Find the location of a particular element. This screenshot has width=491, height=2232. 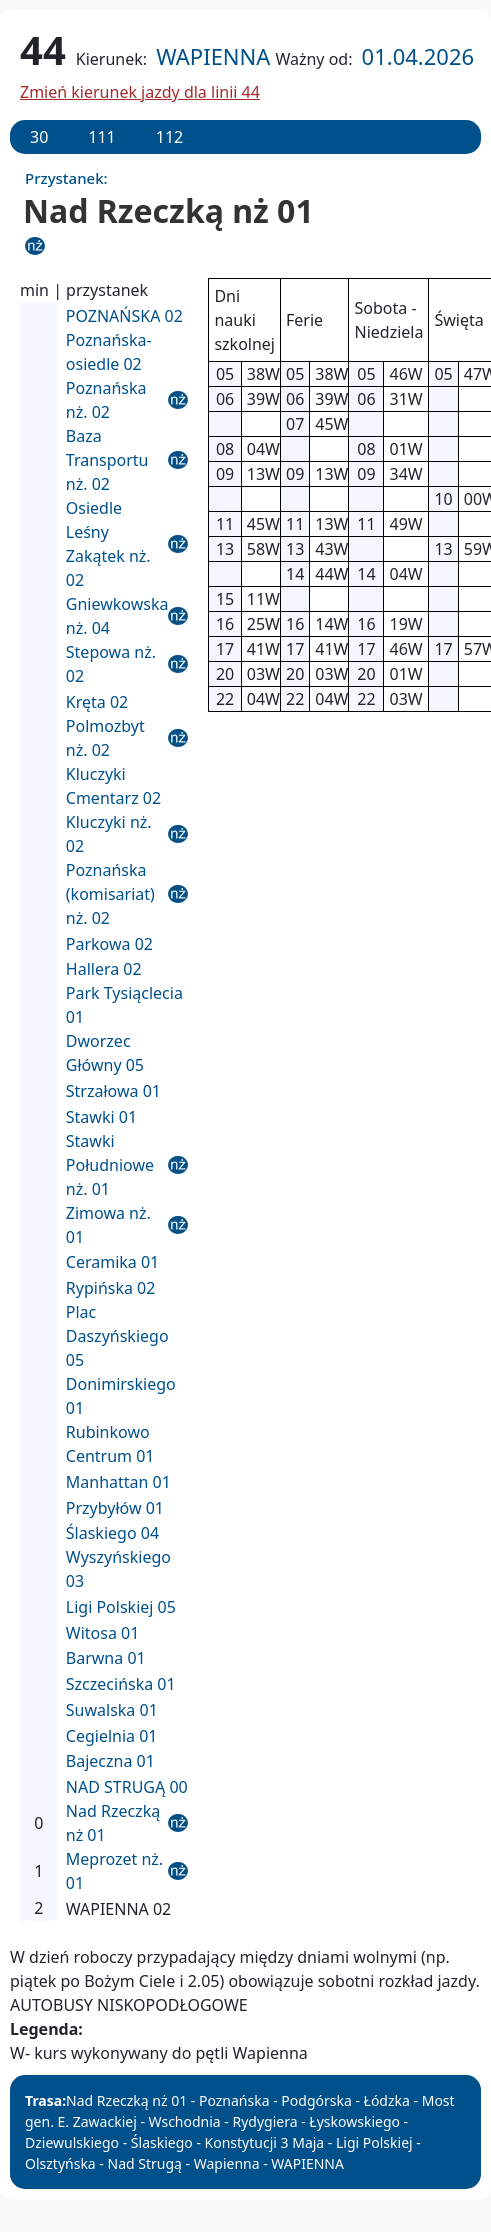

POZNAŃSKA 02 is located at coordinates (124, 316).